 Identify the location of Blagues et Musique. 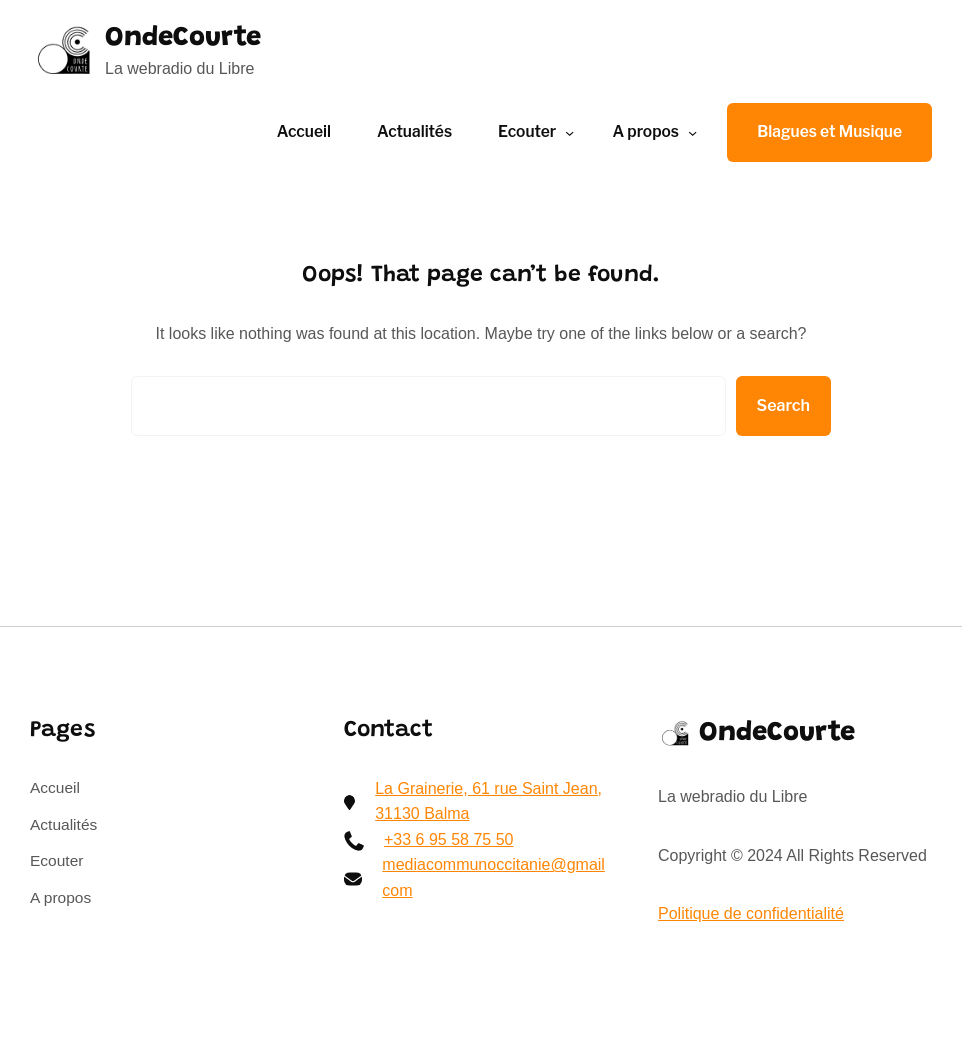
(829, 131).